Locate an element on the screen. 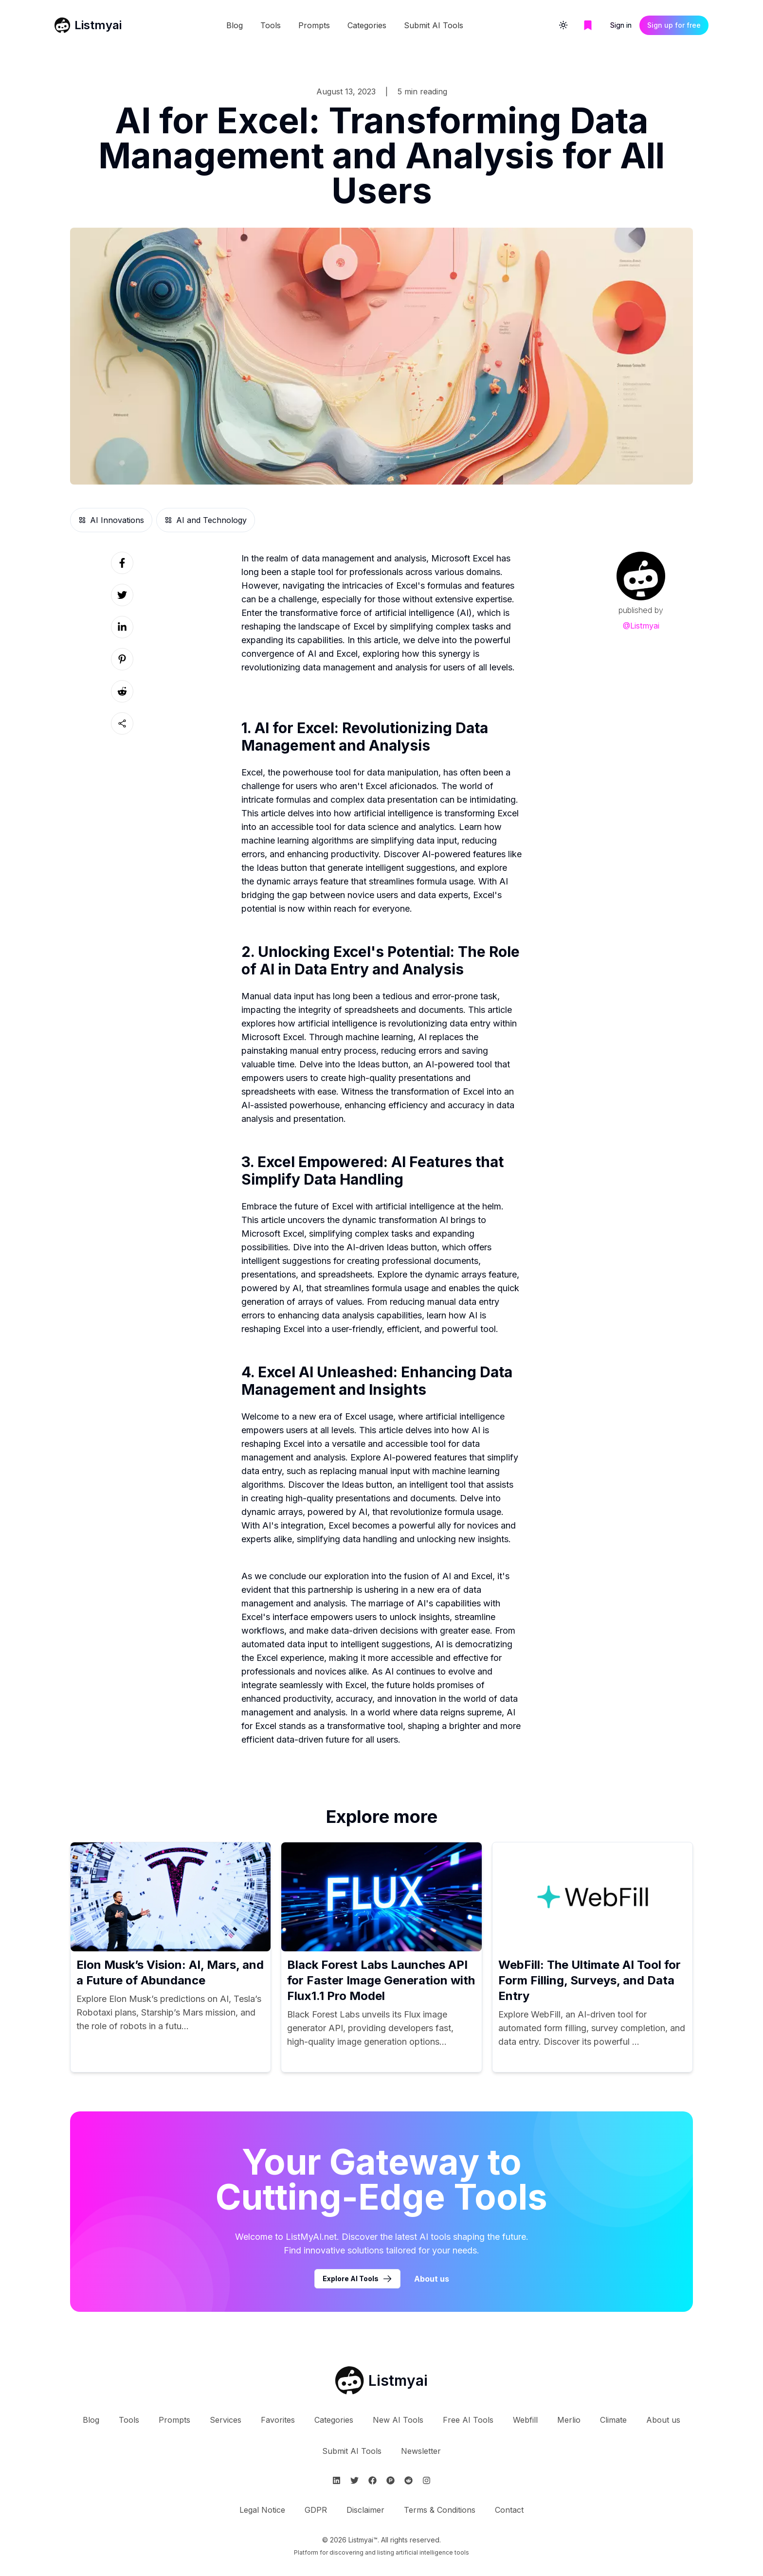  Tools is located at coordinates (270, 25).